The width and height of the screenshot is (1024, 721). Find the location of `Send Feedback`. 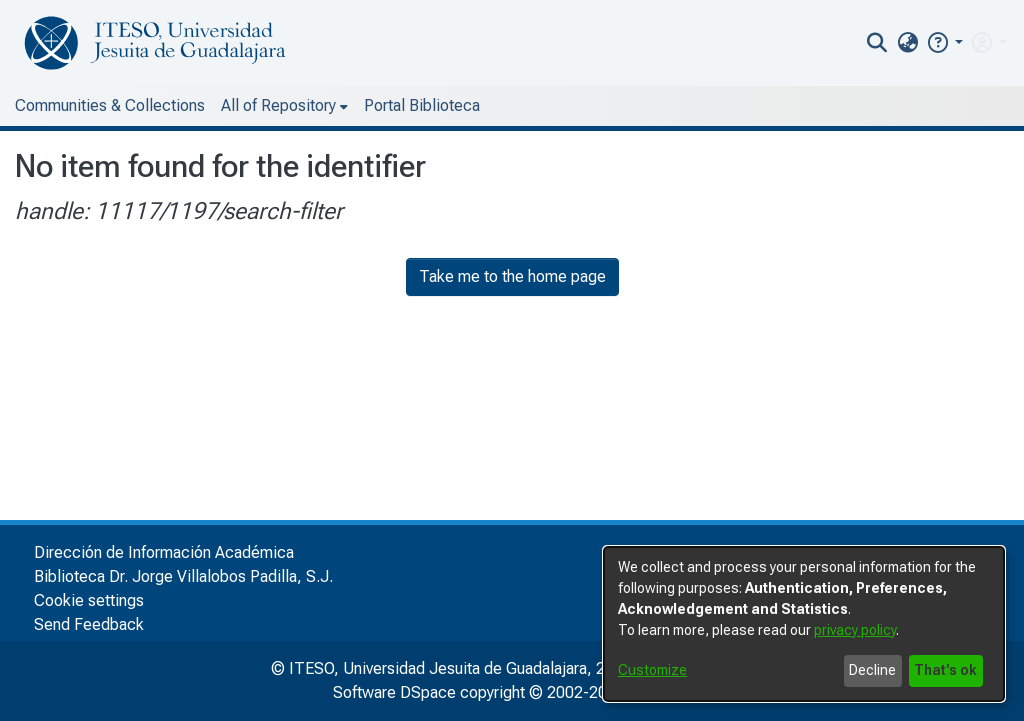

Send Feedback is located at coordinates (89, 624).